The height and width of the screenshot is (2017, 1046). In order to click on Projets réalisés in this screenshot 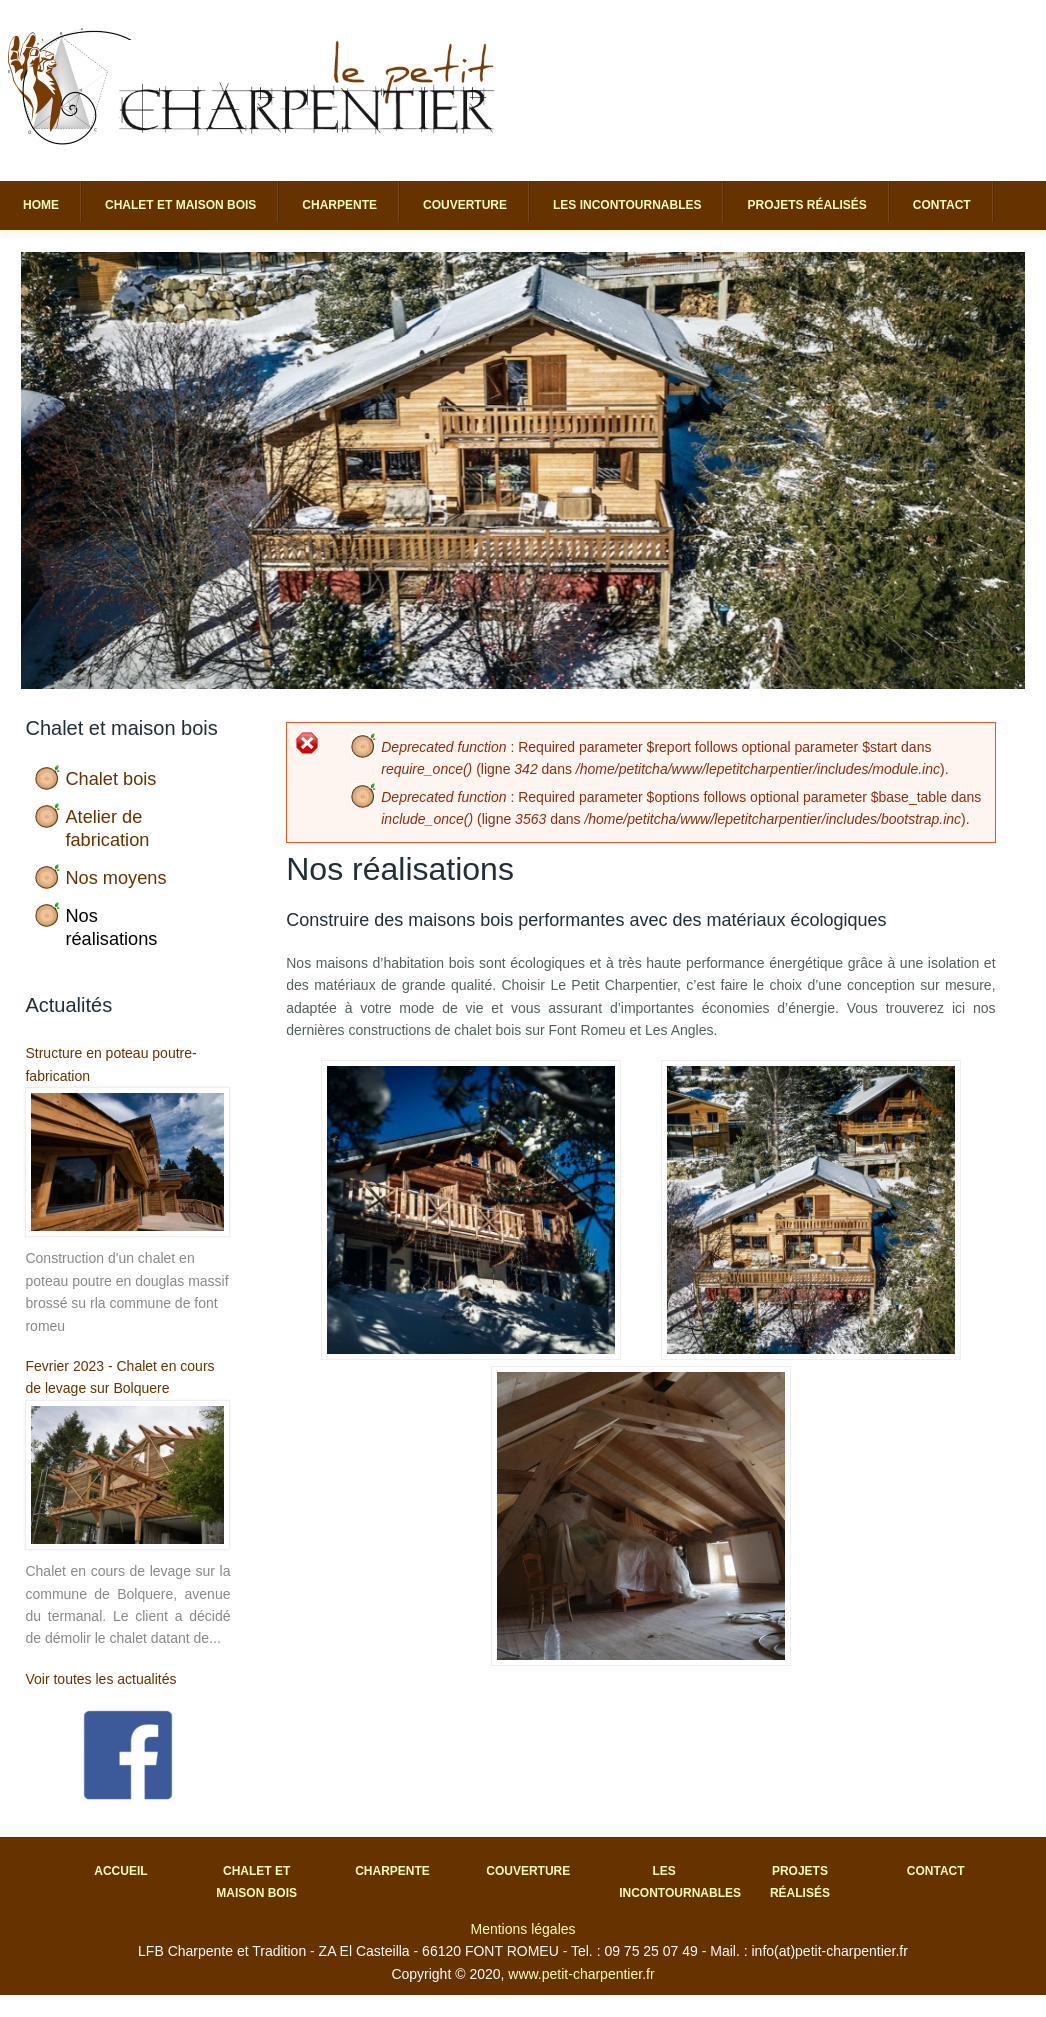, I will do `click(806, 205)`.